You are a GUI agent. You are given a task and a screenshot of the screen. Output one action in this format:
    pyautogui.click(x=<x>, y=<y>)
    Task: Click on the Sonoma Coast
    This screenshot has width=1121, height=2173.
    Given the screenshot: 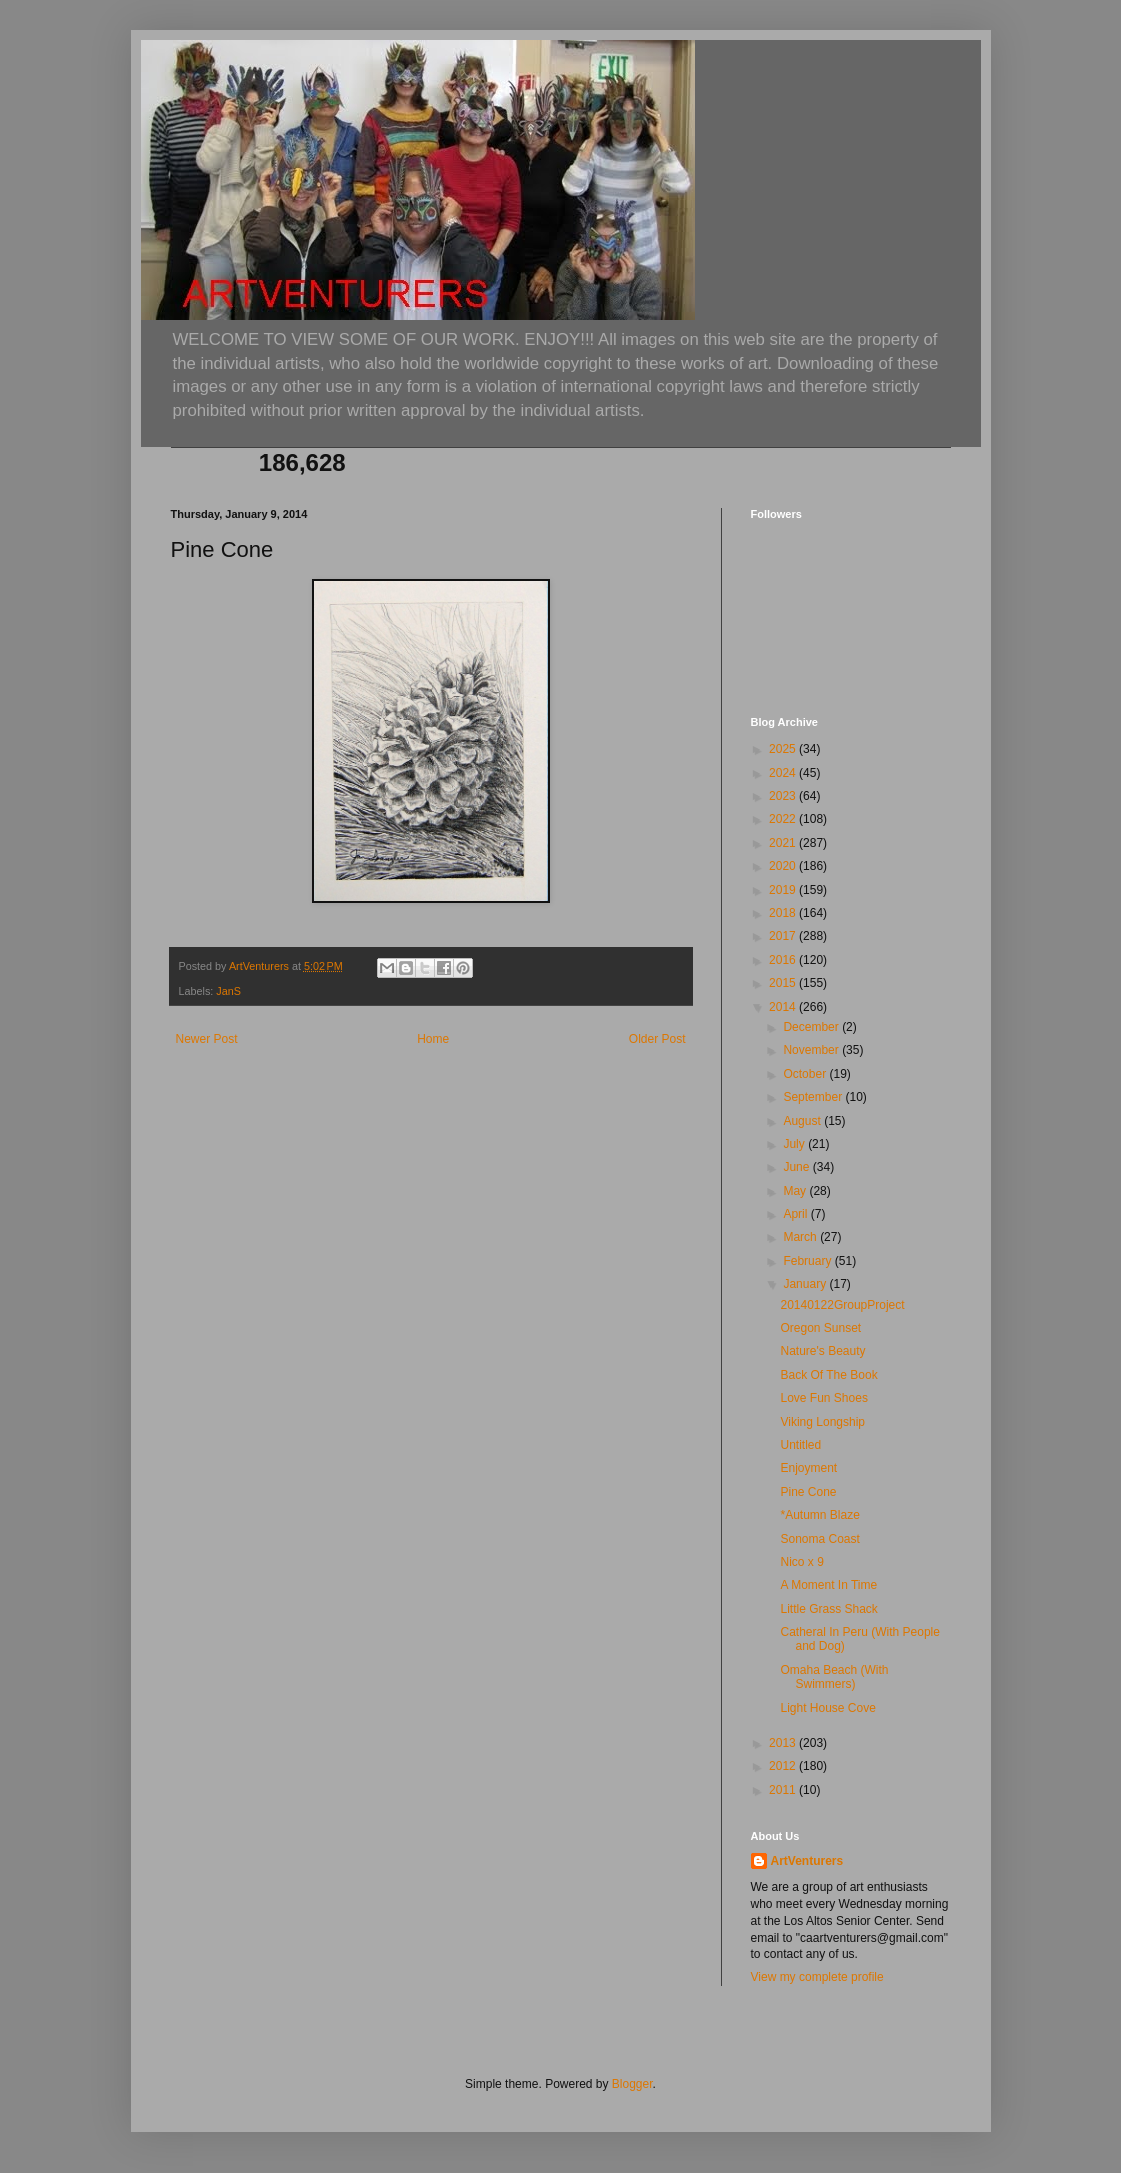 What is the action you would take?
    pyautogui.click(x=819, y=1539)
    